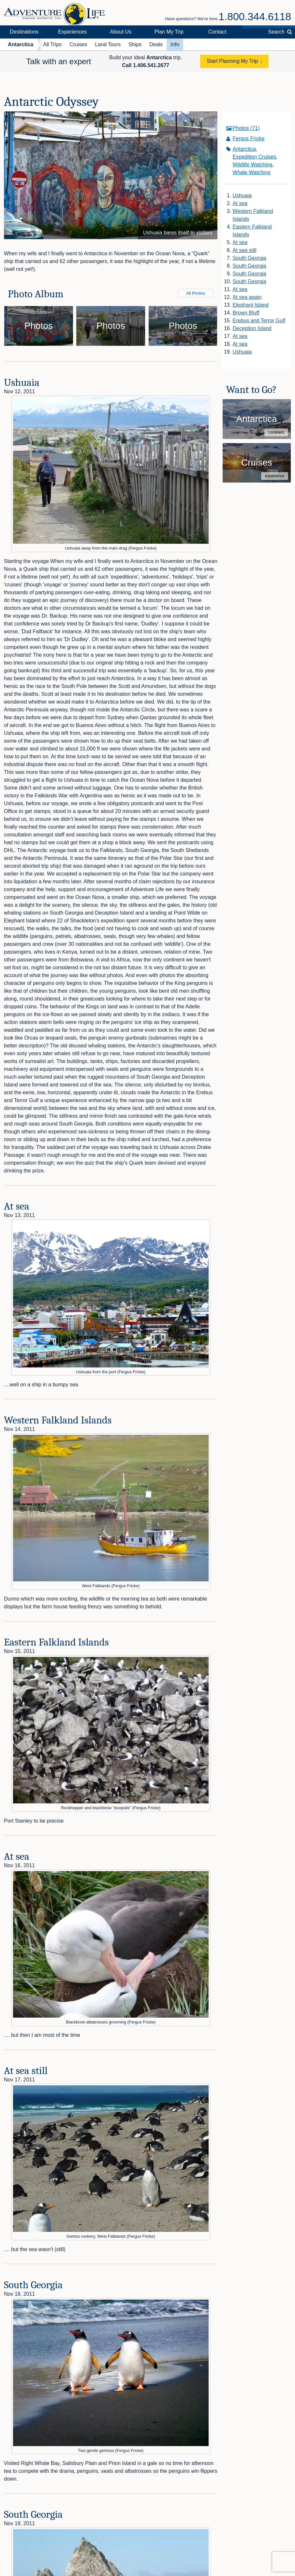 Image resolution: width=295 pixels, height=2576 pixels. Describe the element at coordinates (72, 32) in the screenshot. I see `Experiences` at that location.